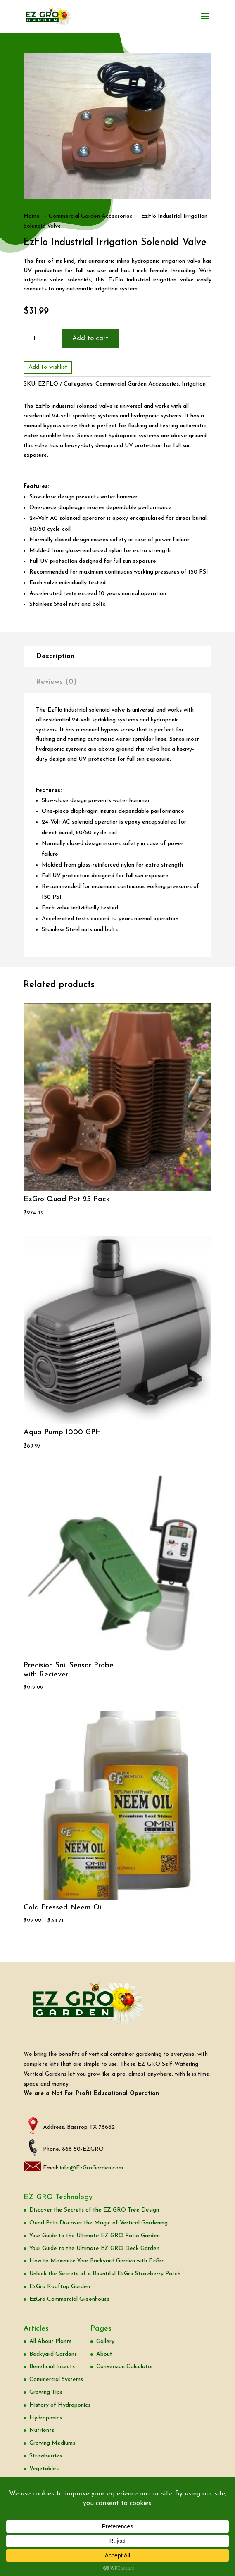 Image resolution: width=235 pixels, height=2576 pixels. I want to click on Reviews (0), so click(56, 682).